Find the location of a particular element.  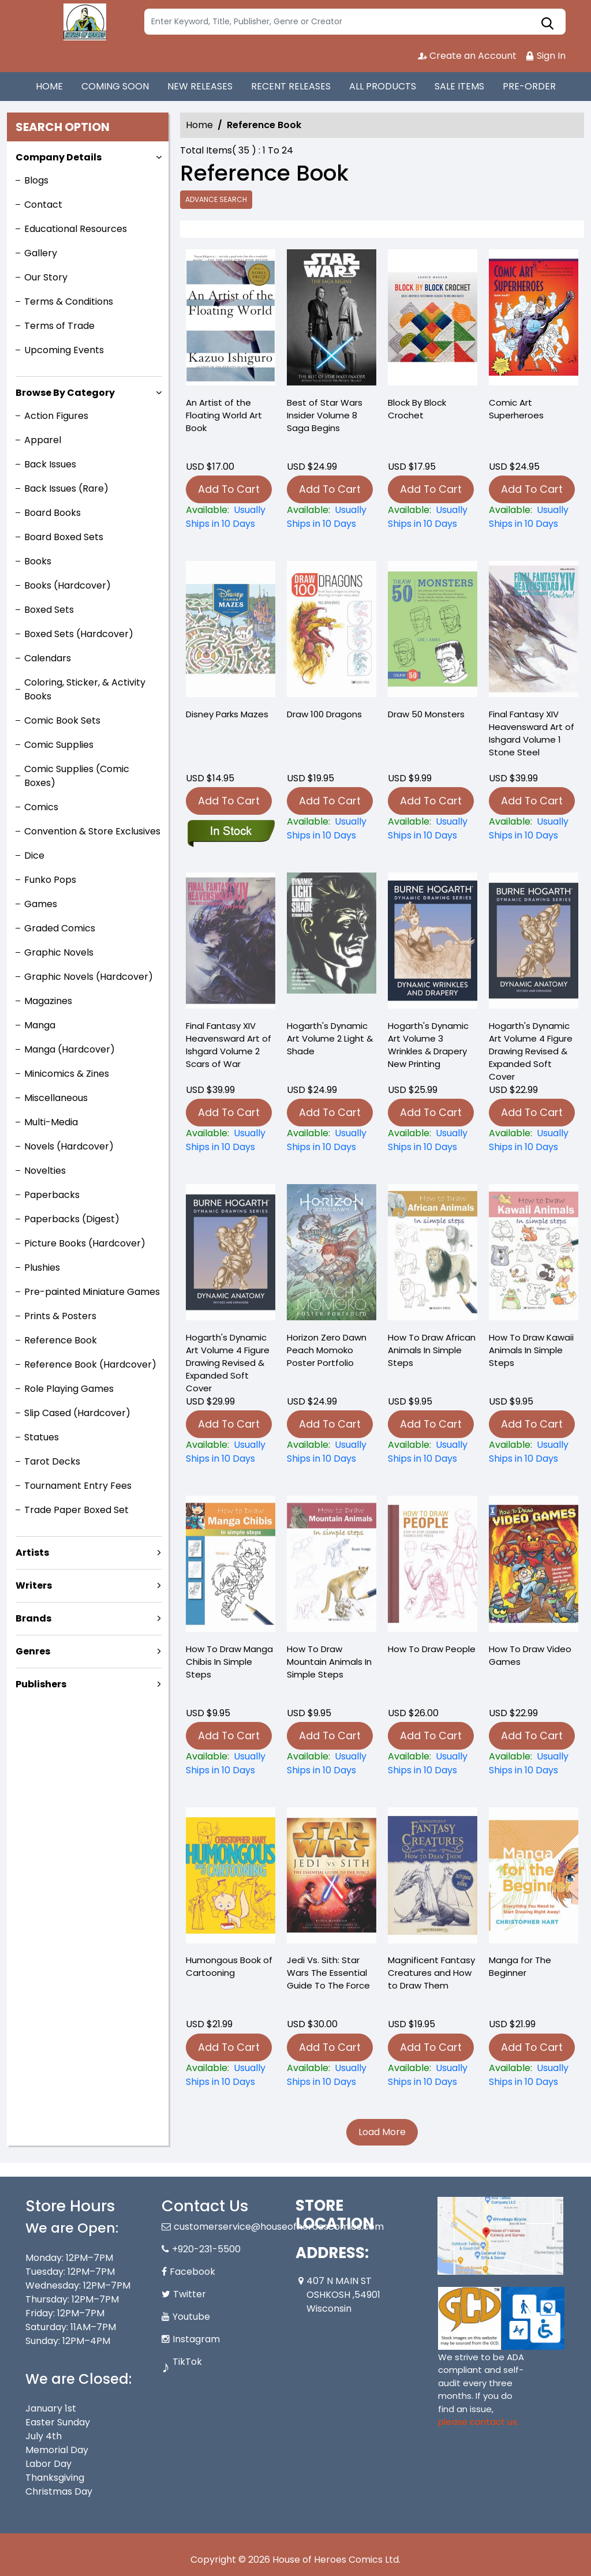

How To Draw Mountain Animals In Simple Steps [how-to-draw-mountain-animals-in-simple-steps] is located at coordinates (329, 1661).